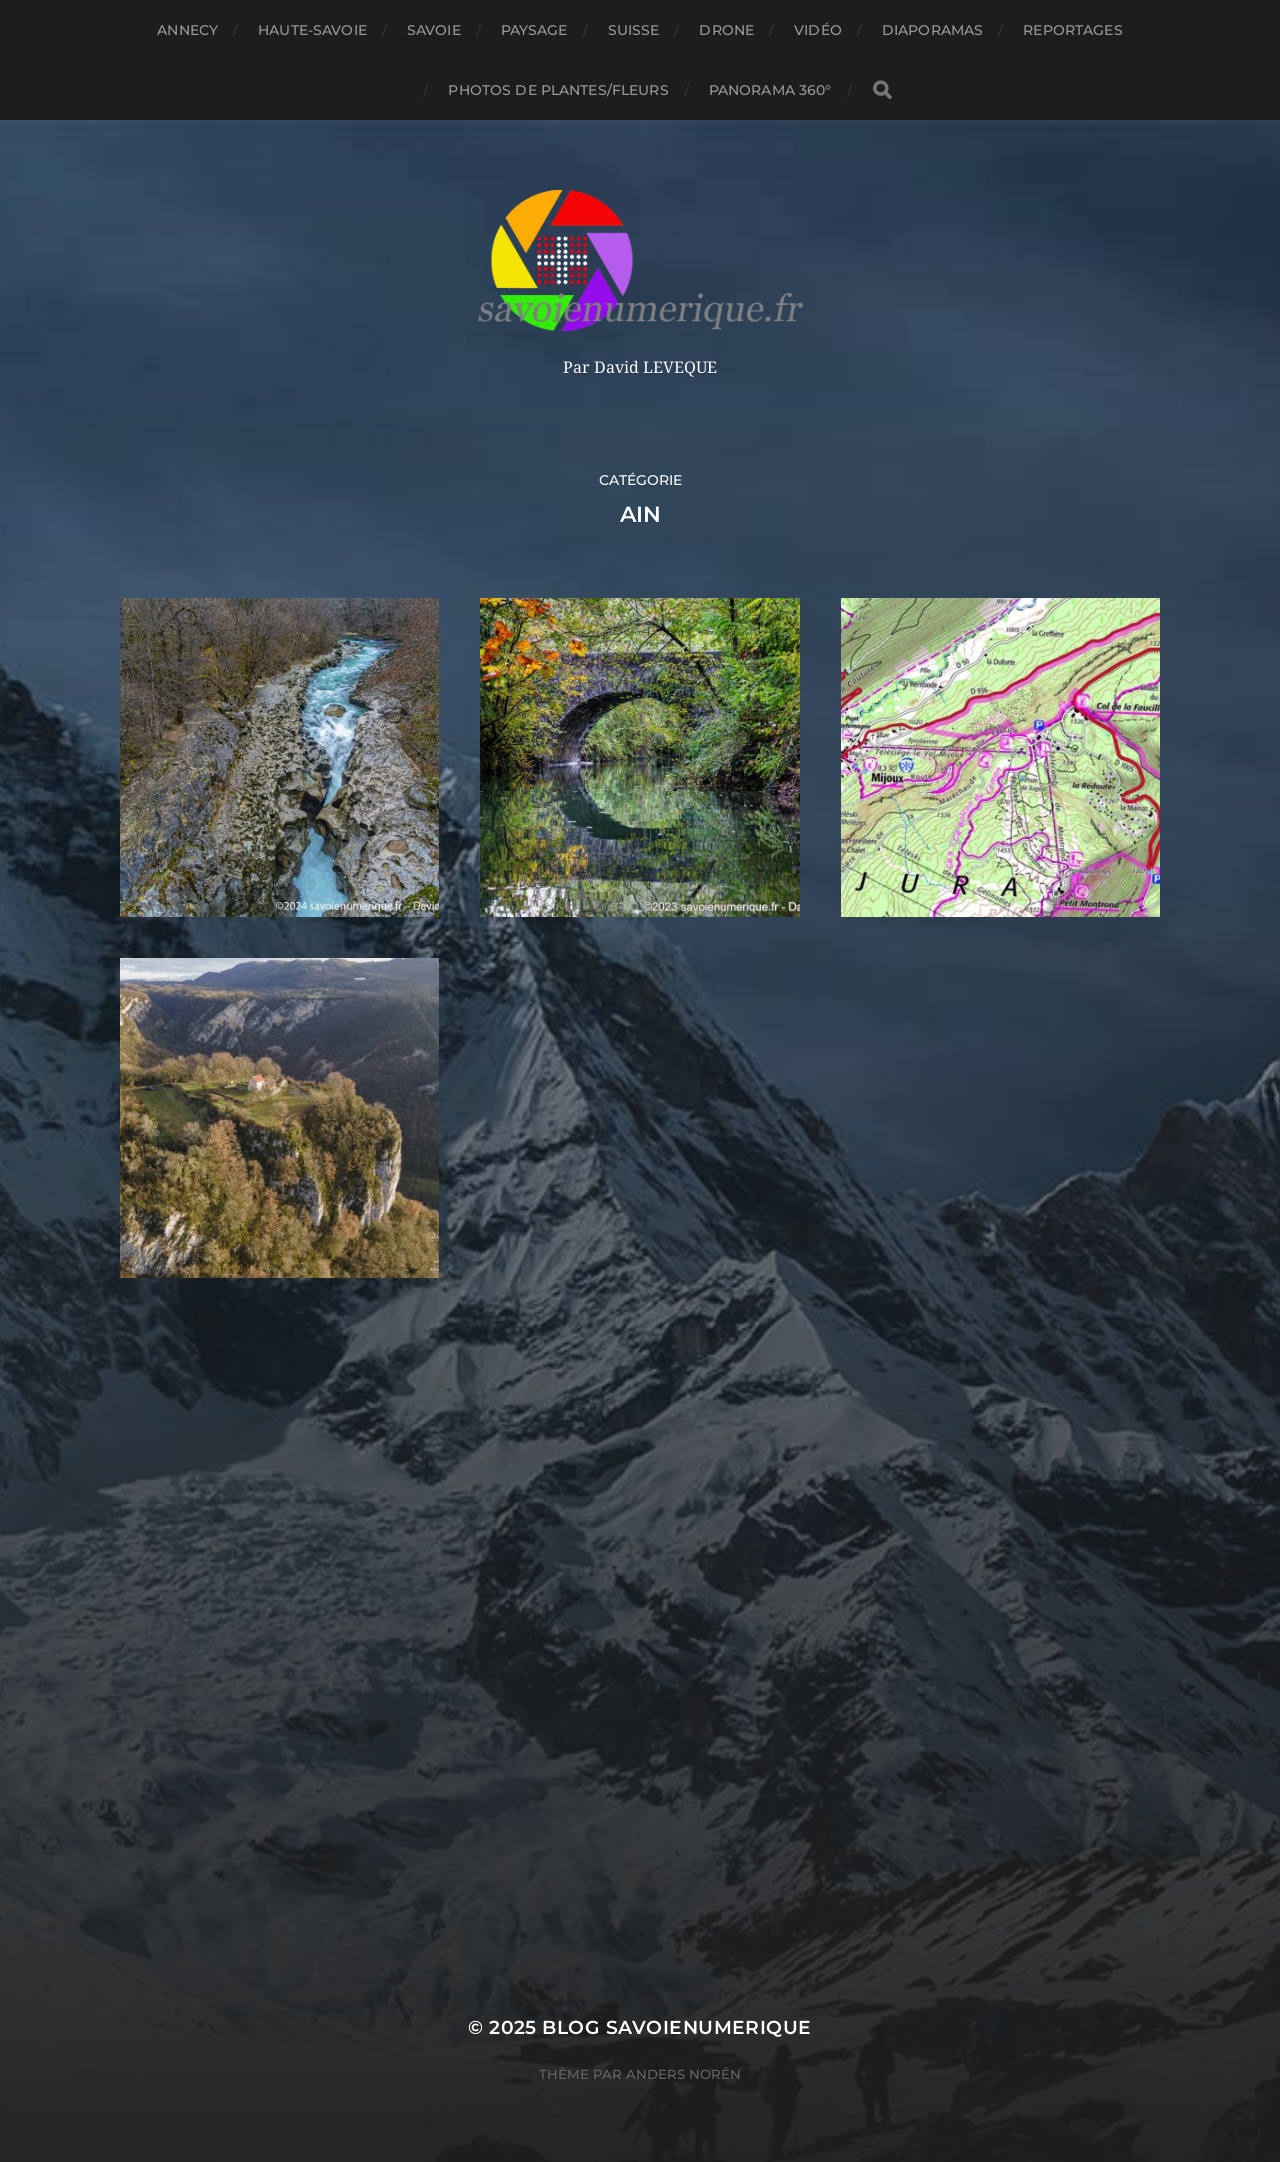  I want to click on panorama 360°, so click(770, 90).